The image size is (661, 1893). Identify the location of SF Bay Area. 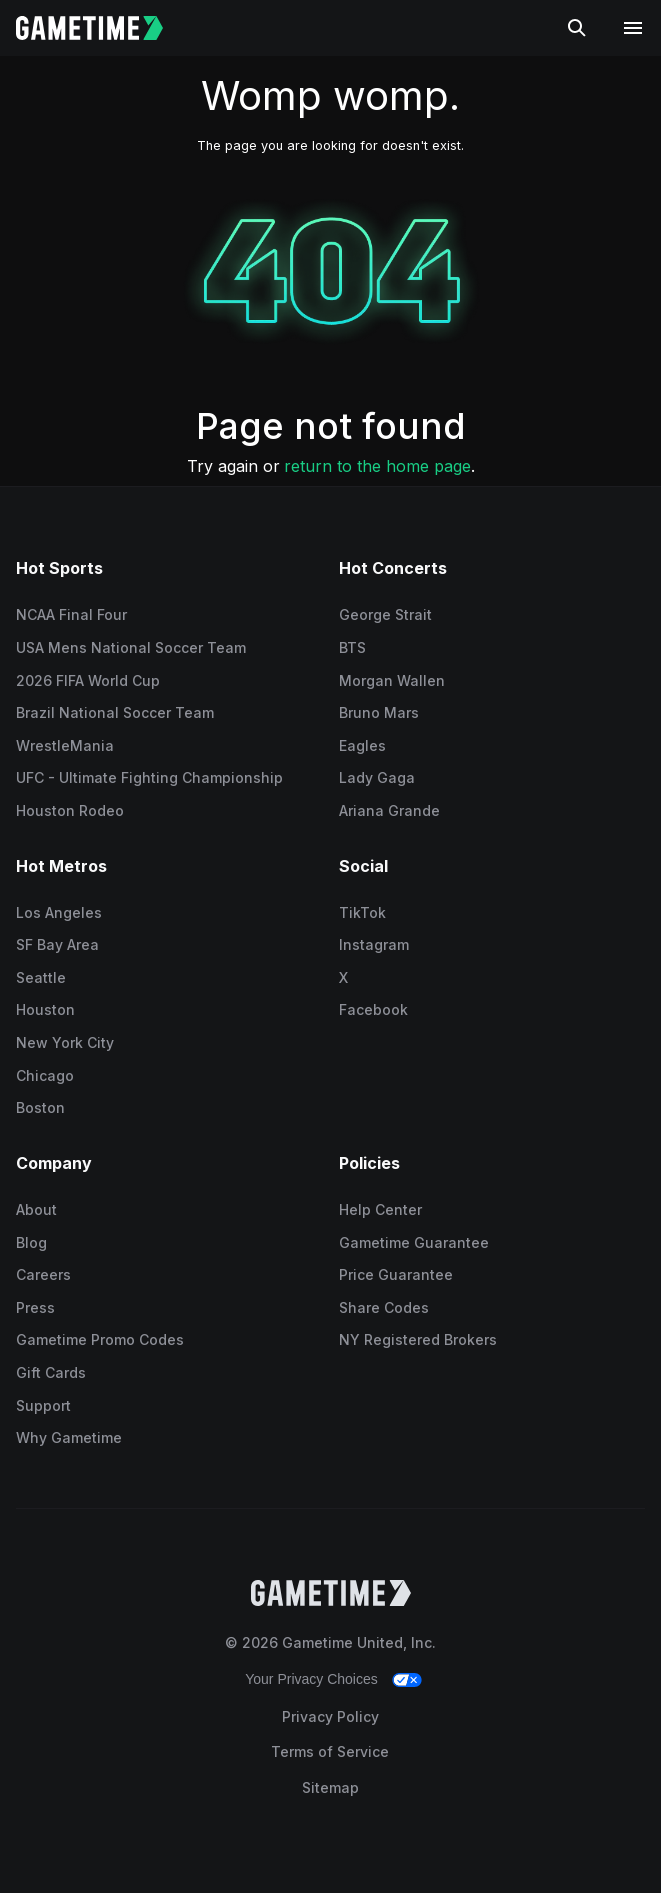
(57, 944).